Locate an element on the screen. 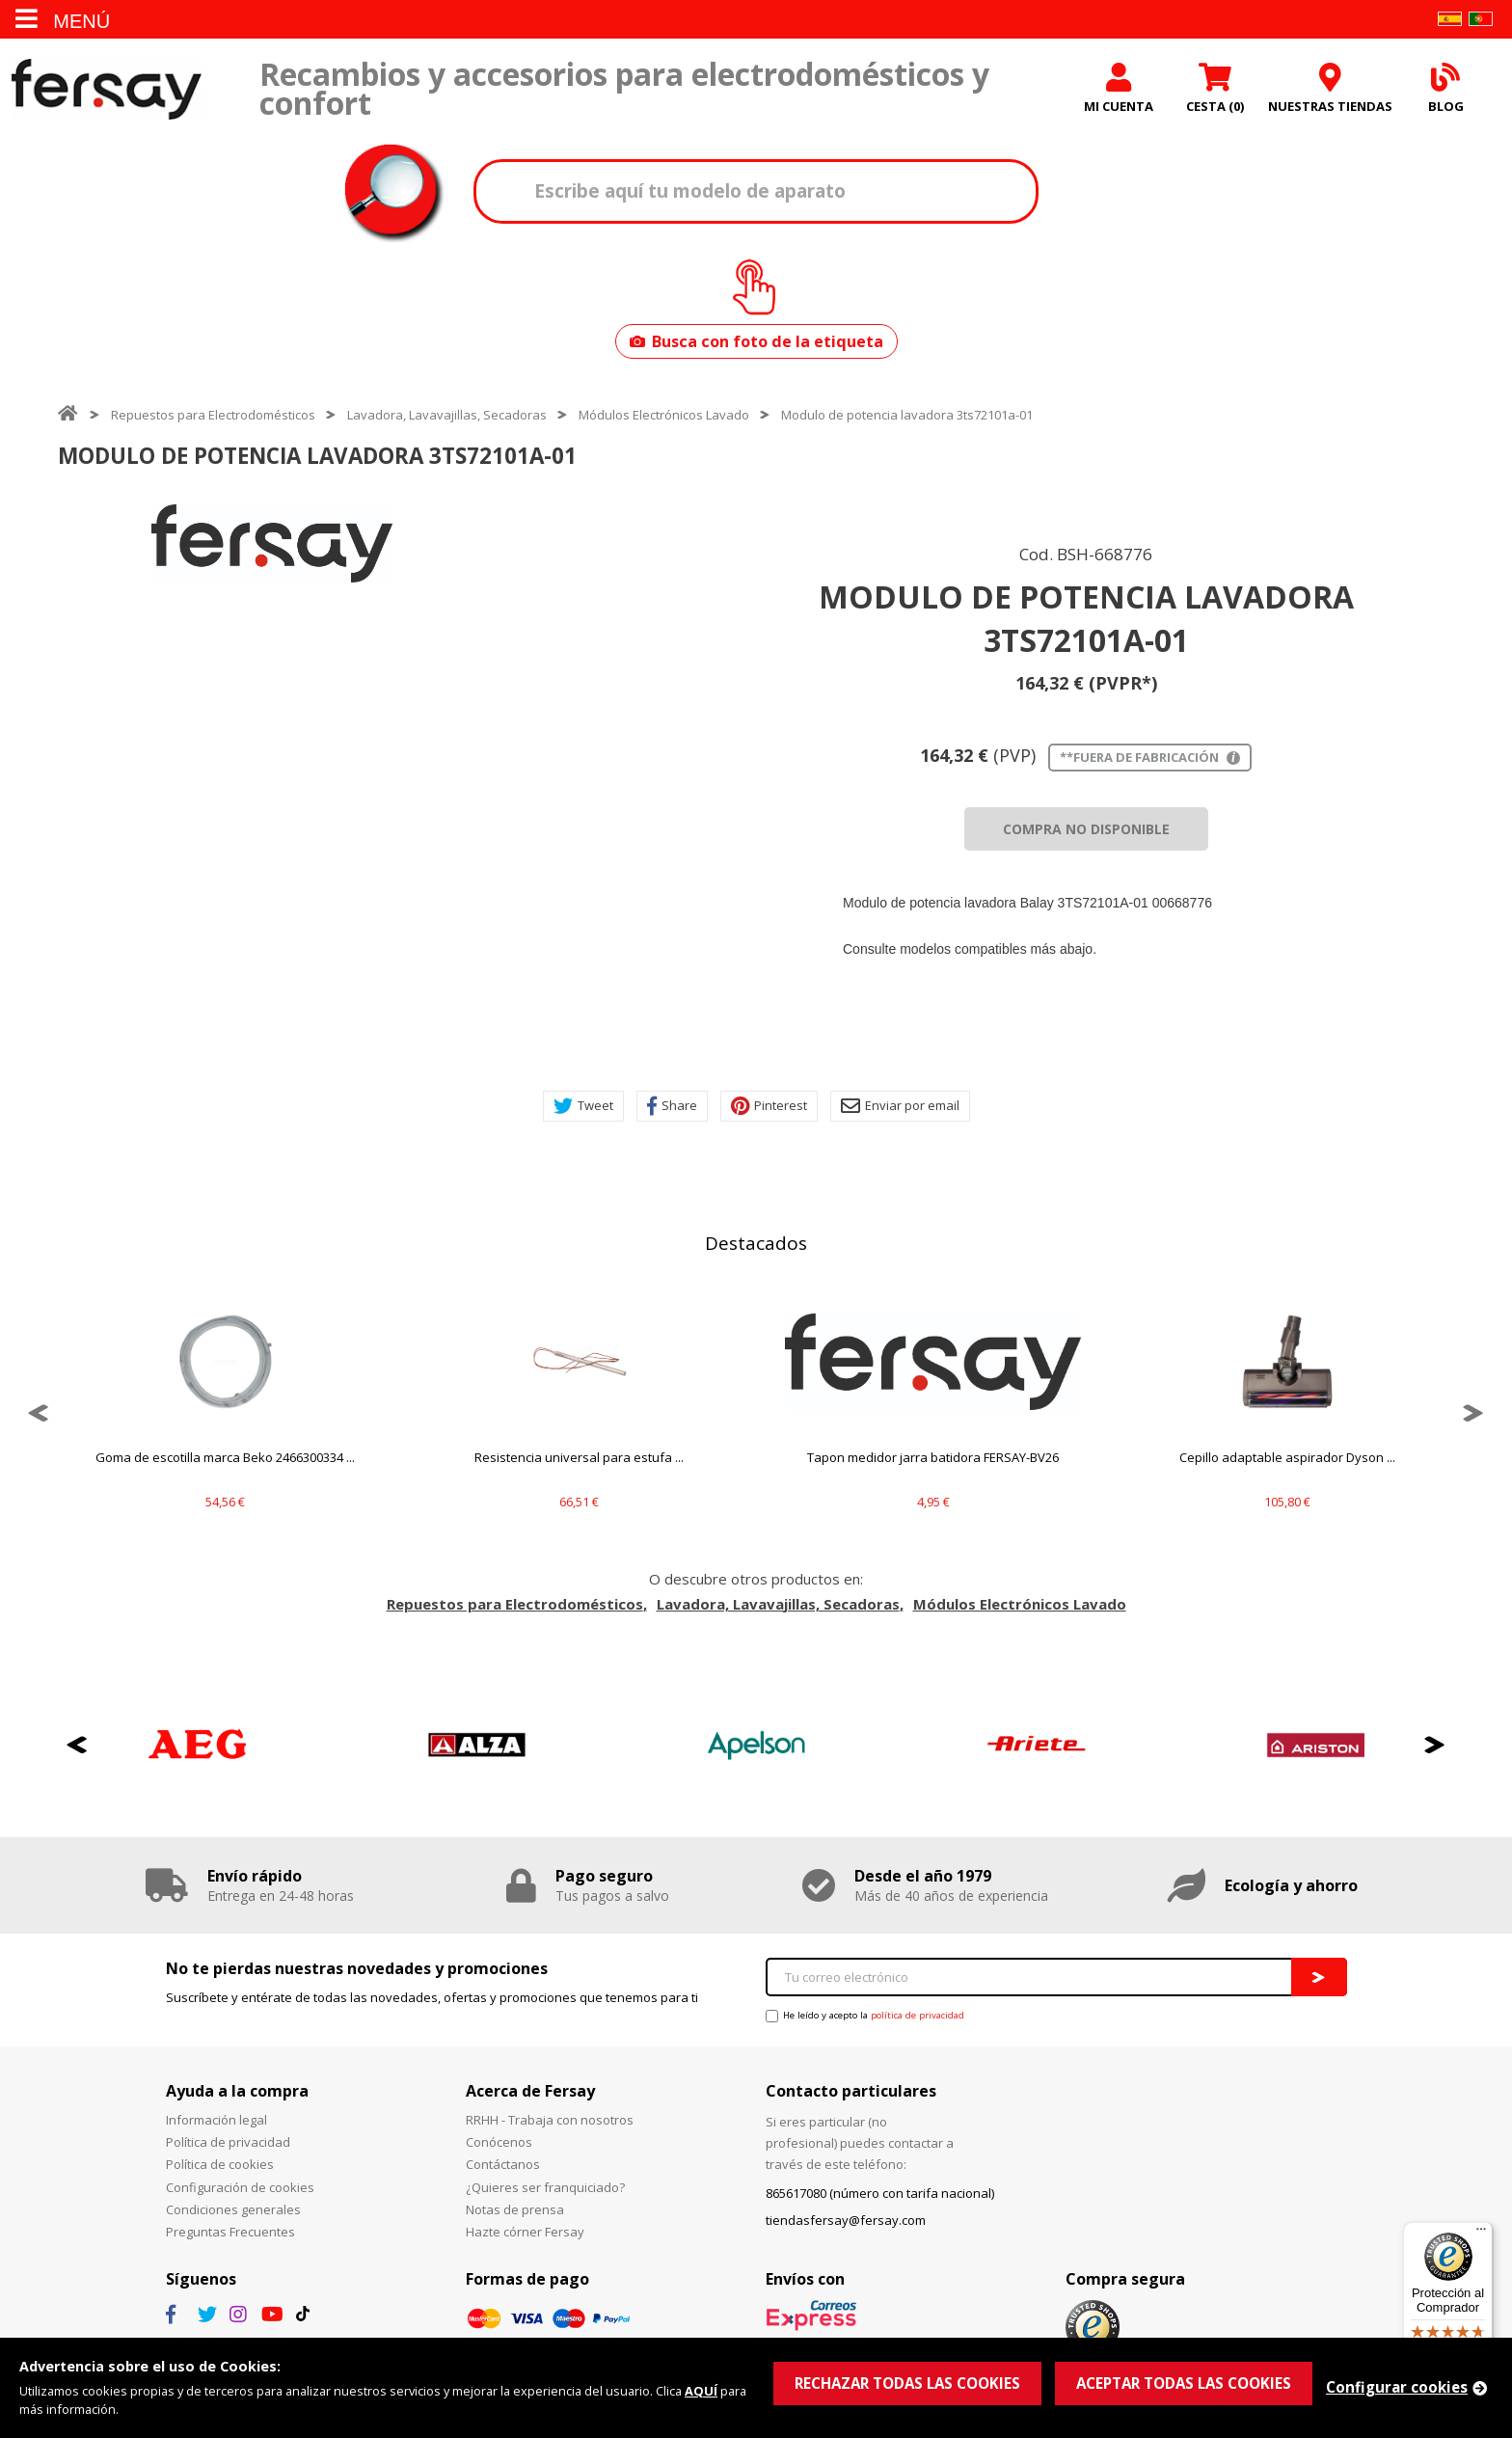 The height and width of the screenshot is (2438, 1512). AQUÍ is located at coordinates (701, 2390).